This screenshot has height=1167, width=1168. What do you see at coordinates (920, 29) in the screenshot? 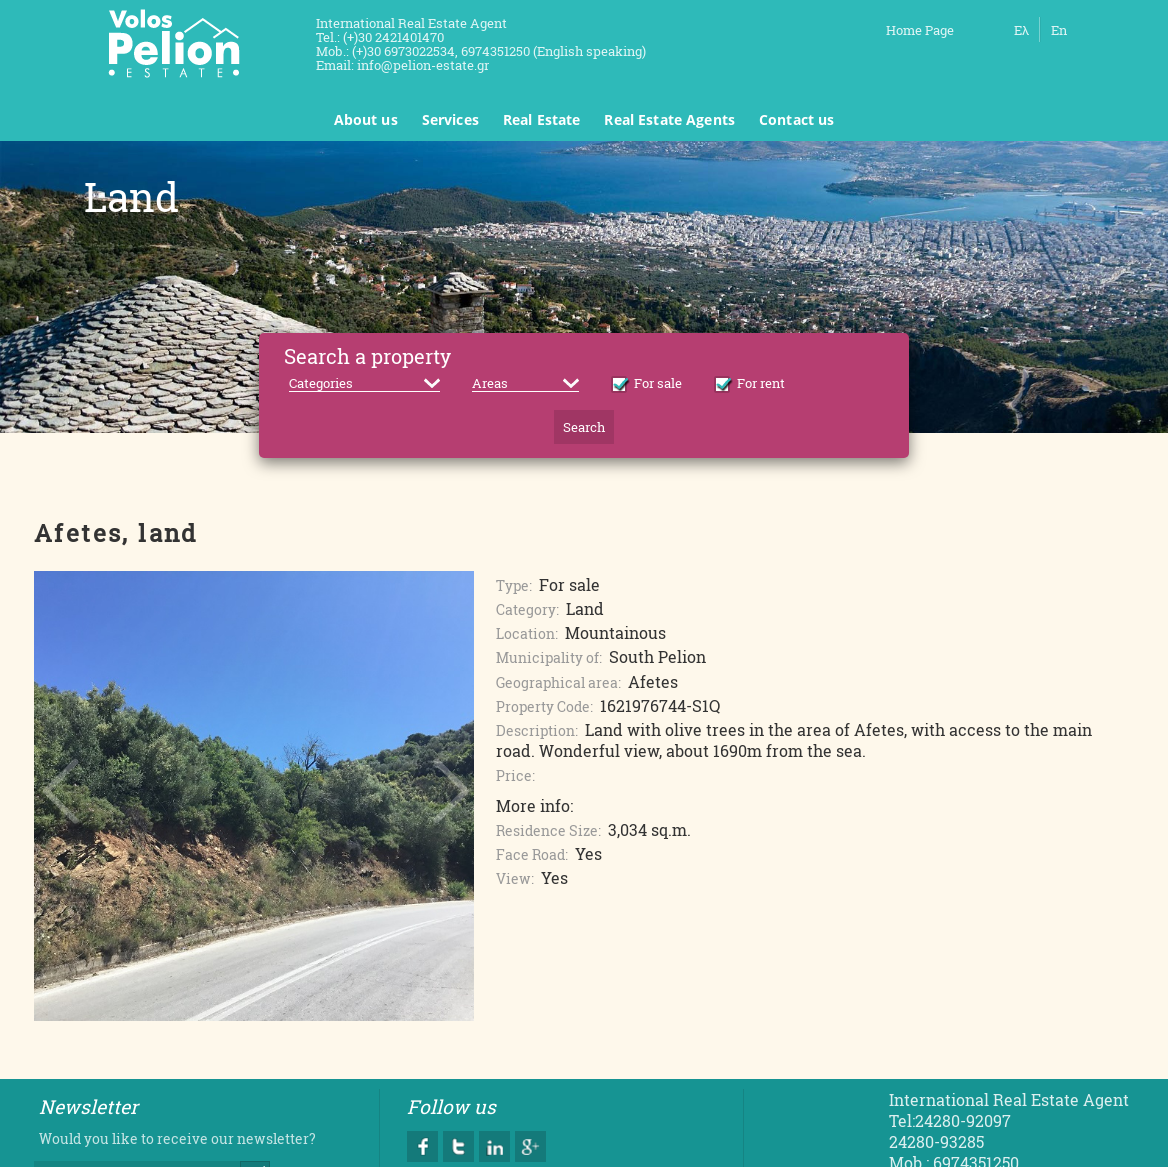
I see `Home Page` at bounding box center [920, 29].